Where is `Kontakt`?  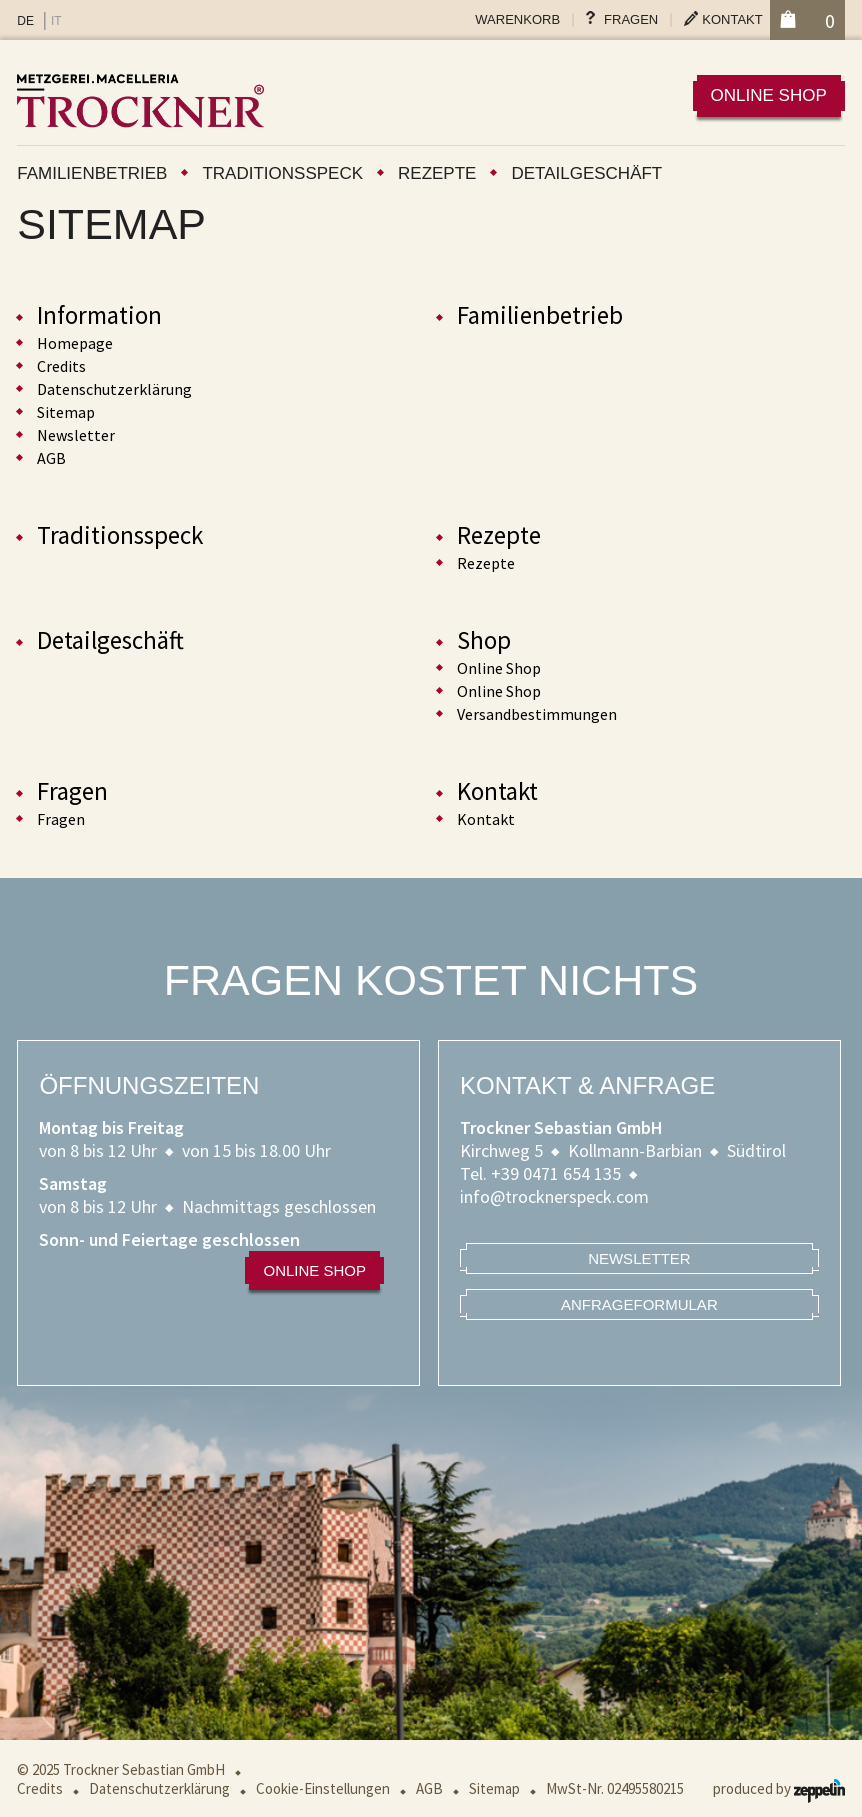
Kontakt is located at coordinates (732, 19).